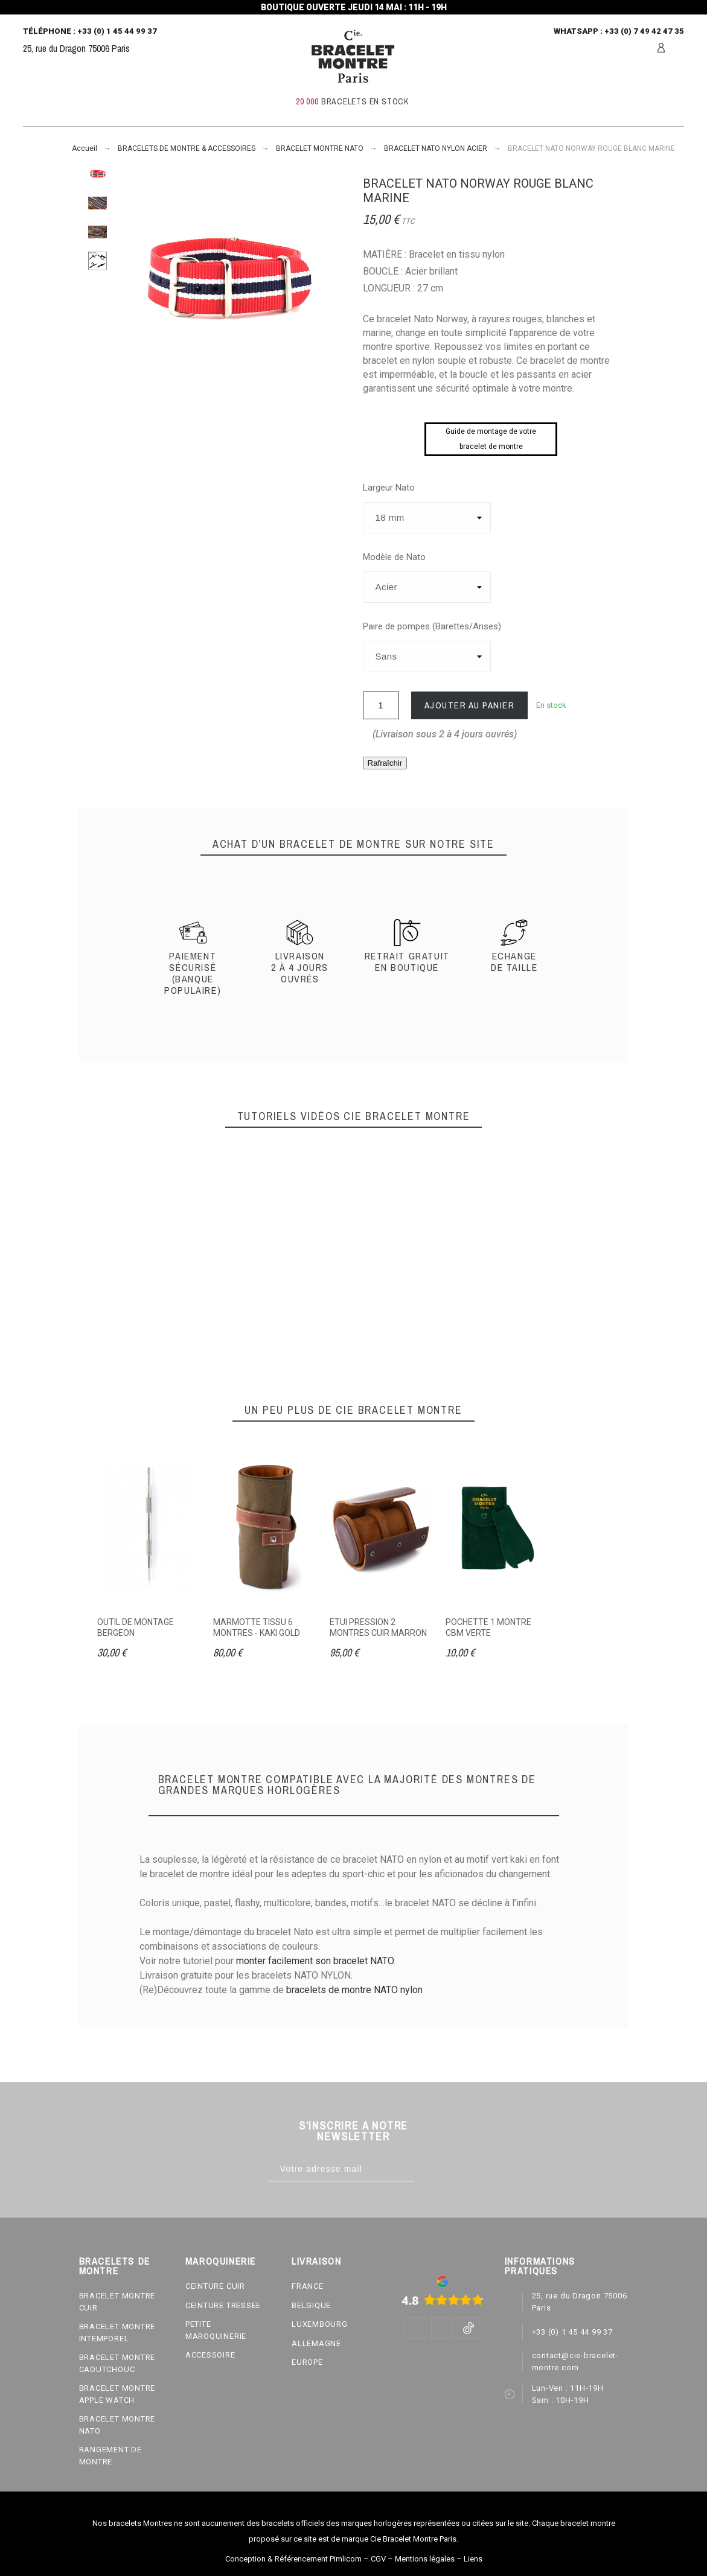 The image size is (707, 2576). What do you see at coordinates (320, 2324) in the screenshot?
I see `LUXEMBOURG` at bounding box center [320, 2324].